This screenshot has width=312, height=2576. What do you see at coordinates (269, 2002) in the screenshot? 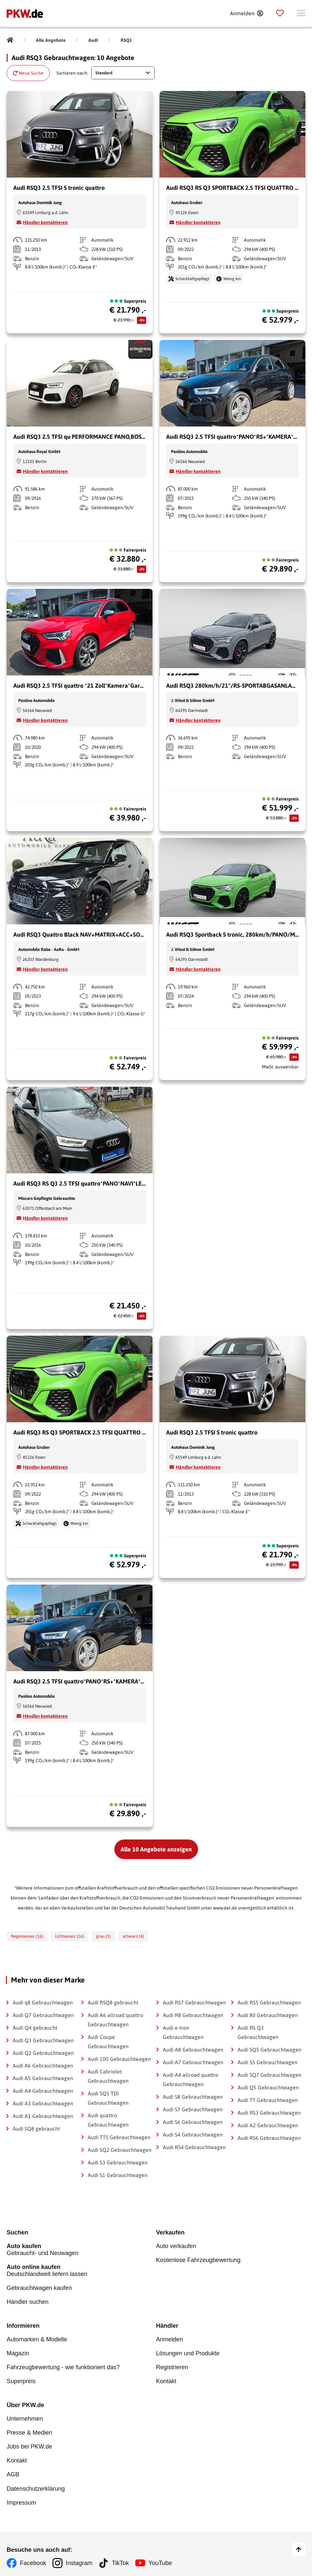
I see `Audi RS5 Gebrauchtwagen` at bounding box center [269, 2002].